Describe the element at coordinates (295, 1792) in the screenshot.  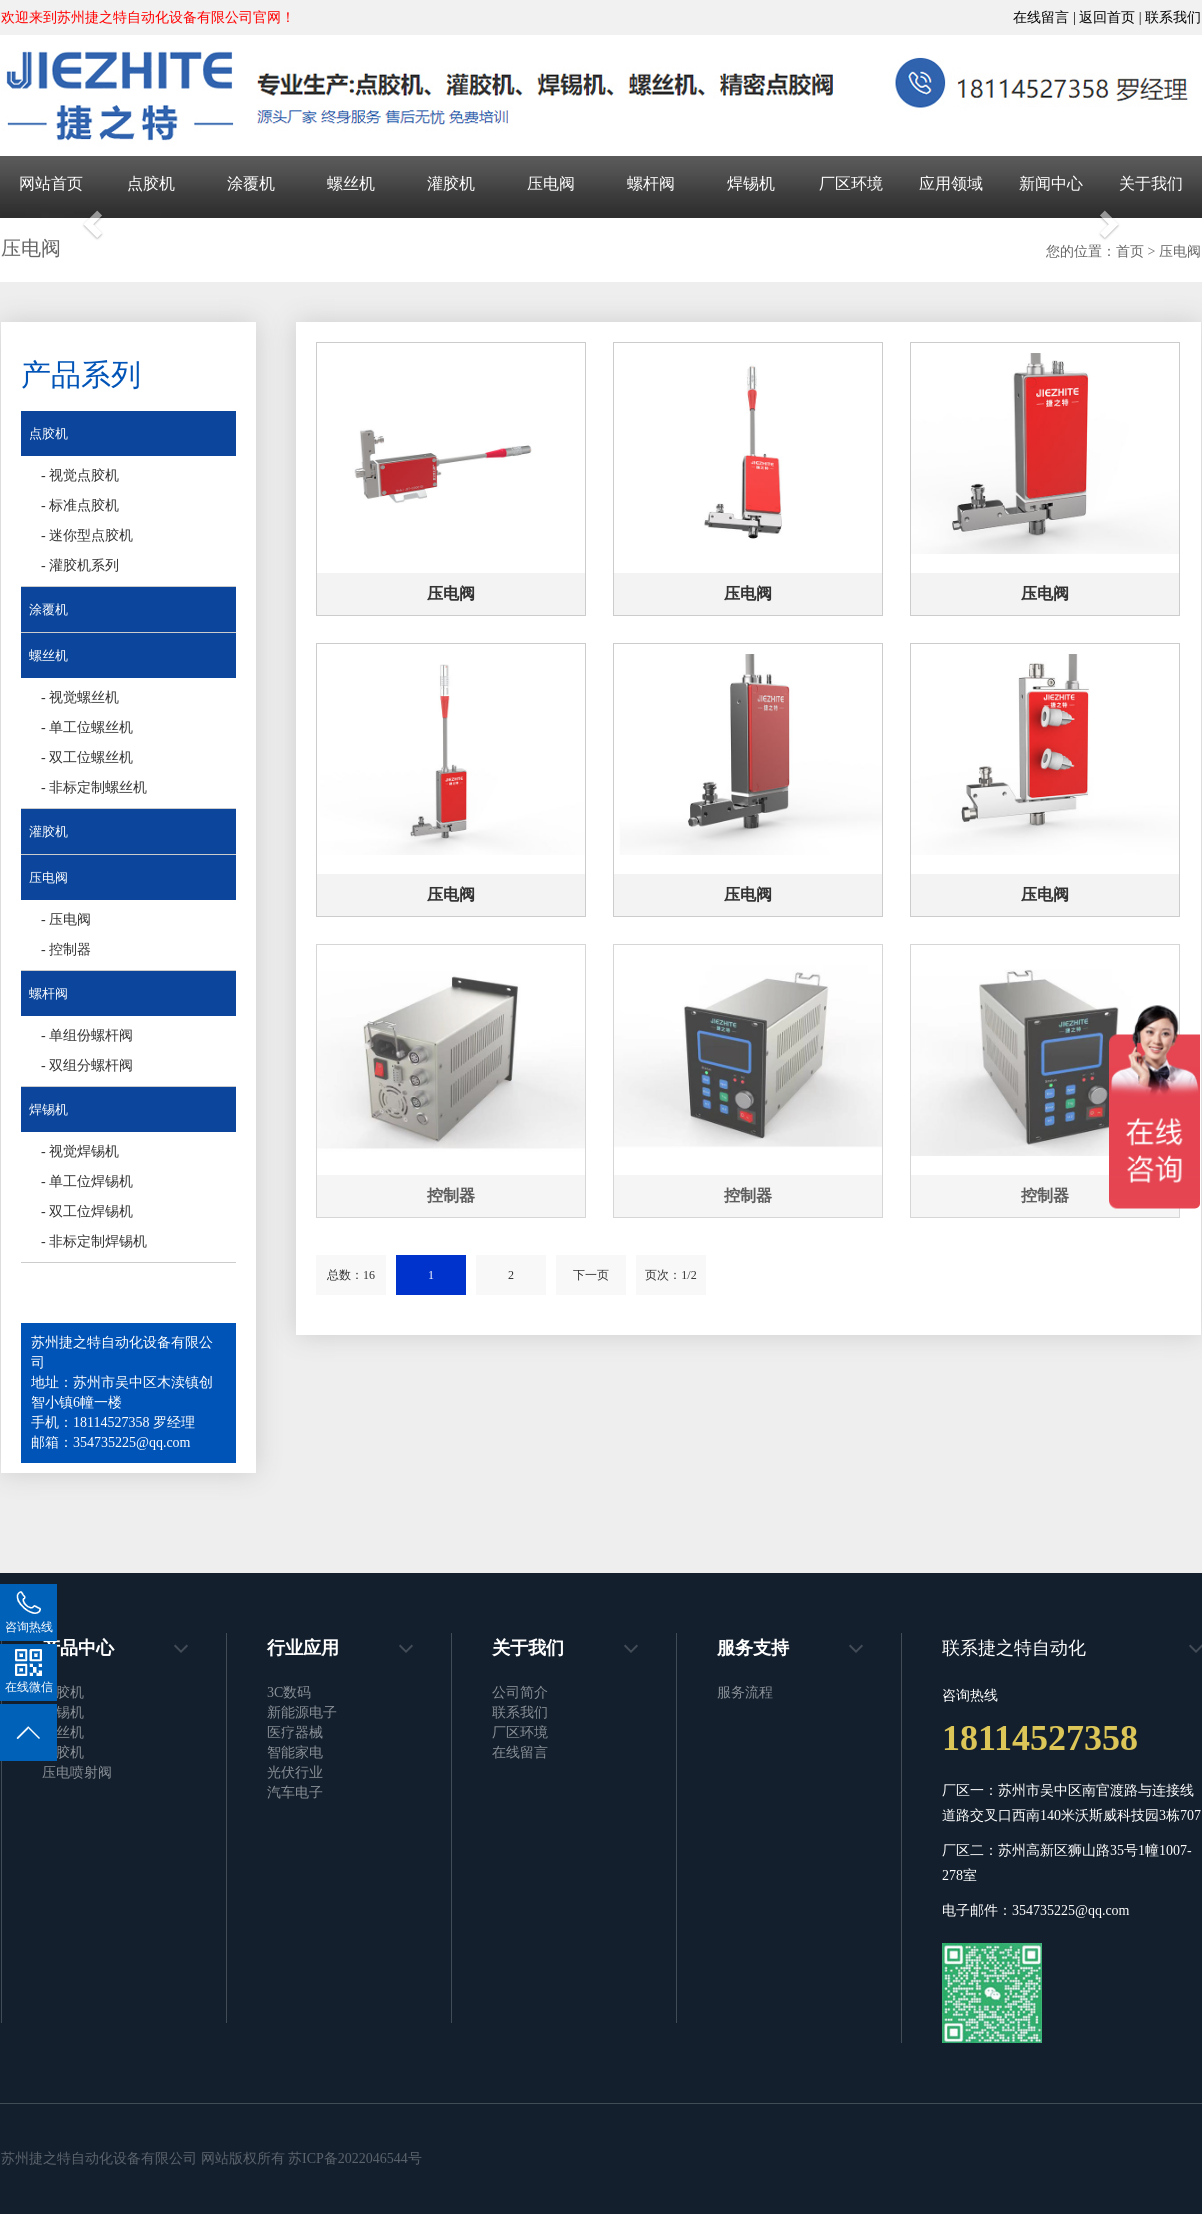
I see `汽车电子` at that location.